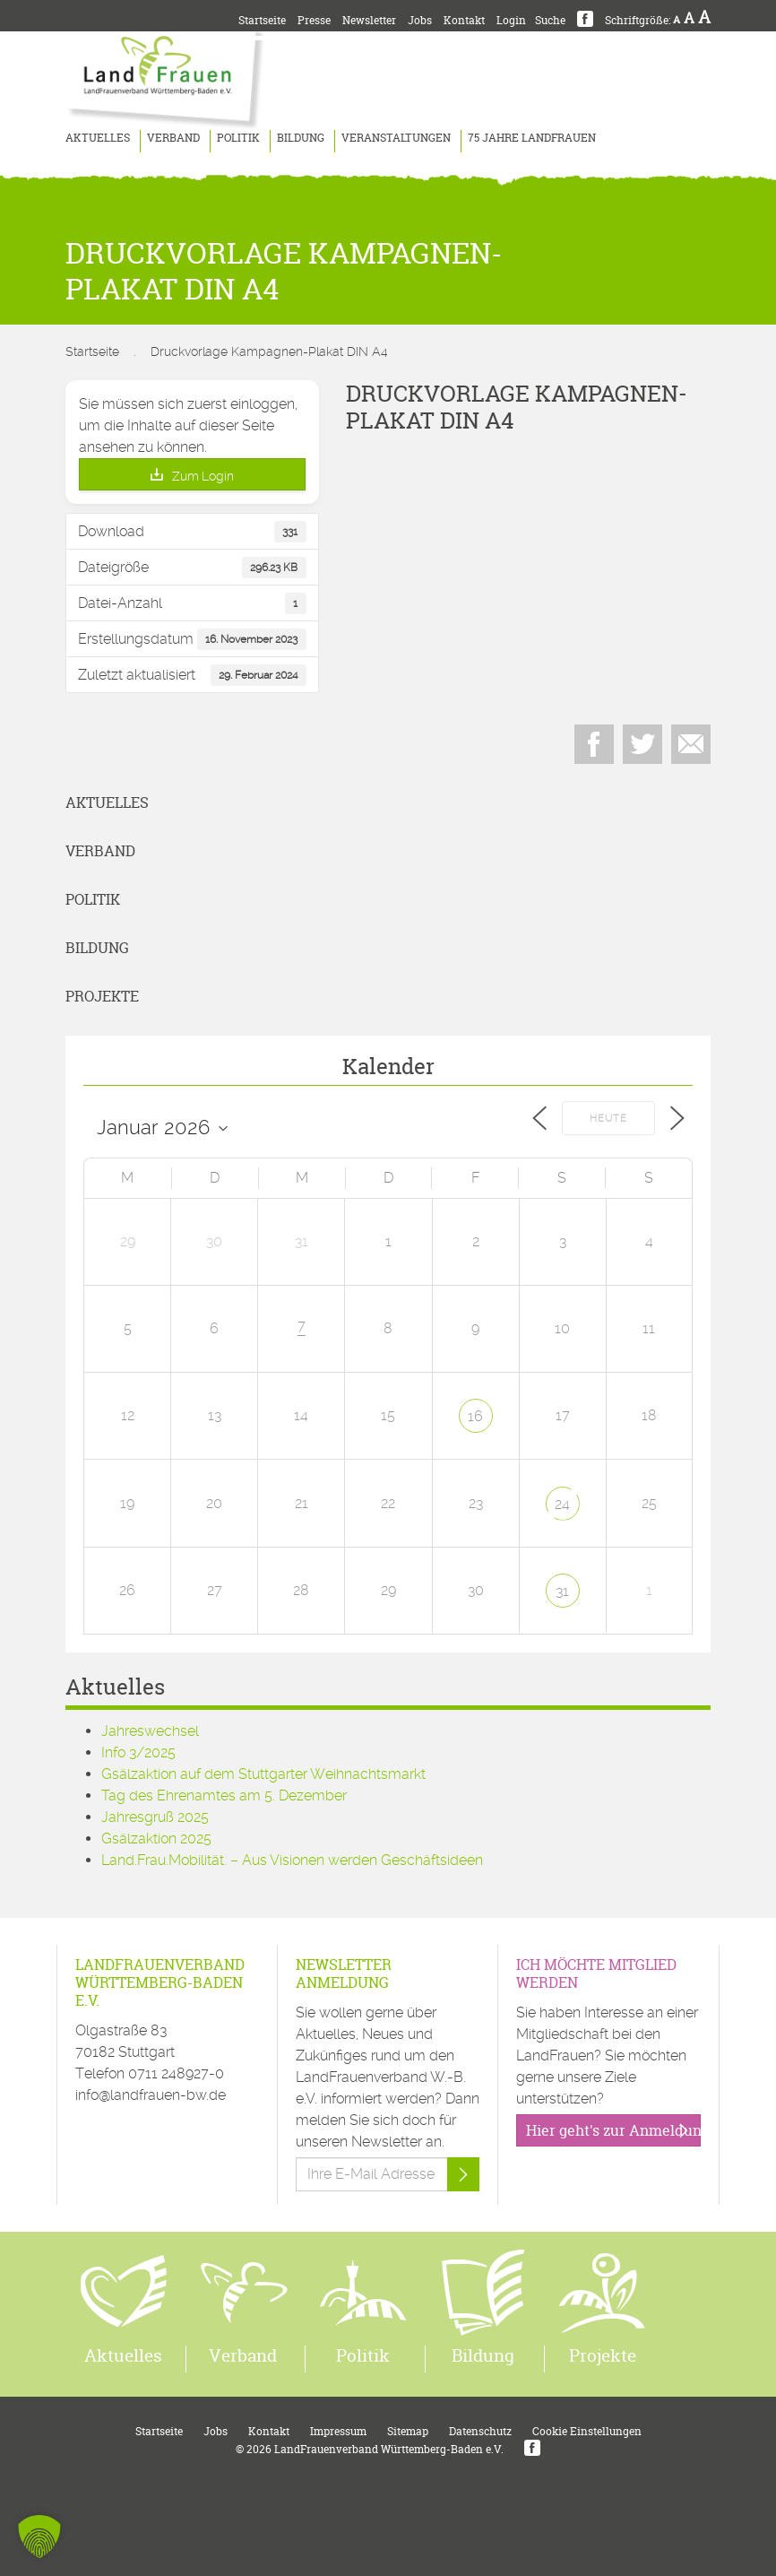  I want to click on Aktuelles, so click(97, 137).